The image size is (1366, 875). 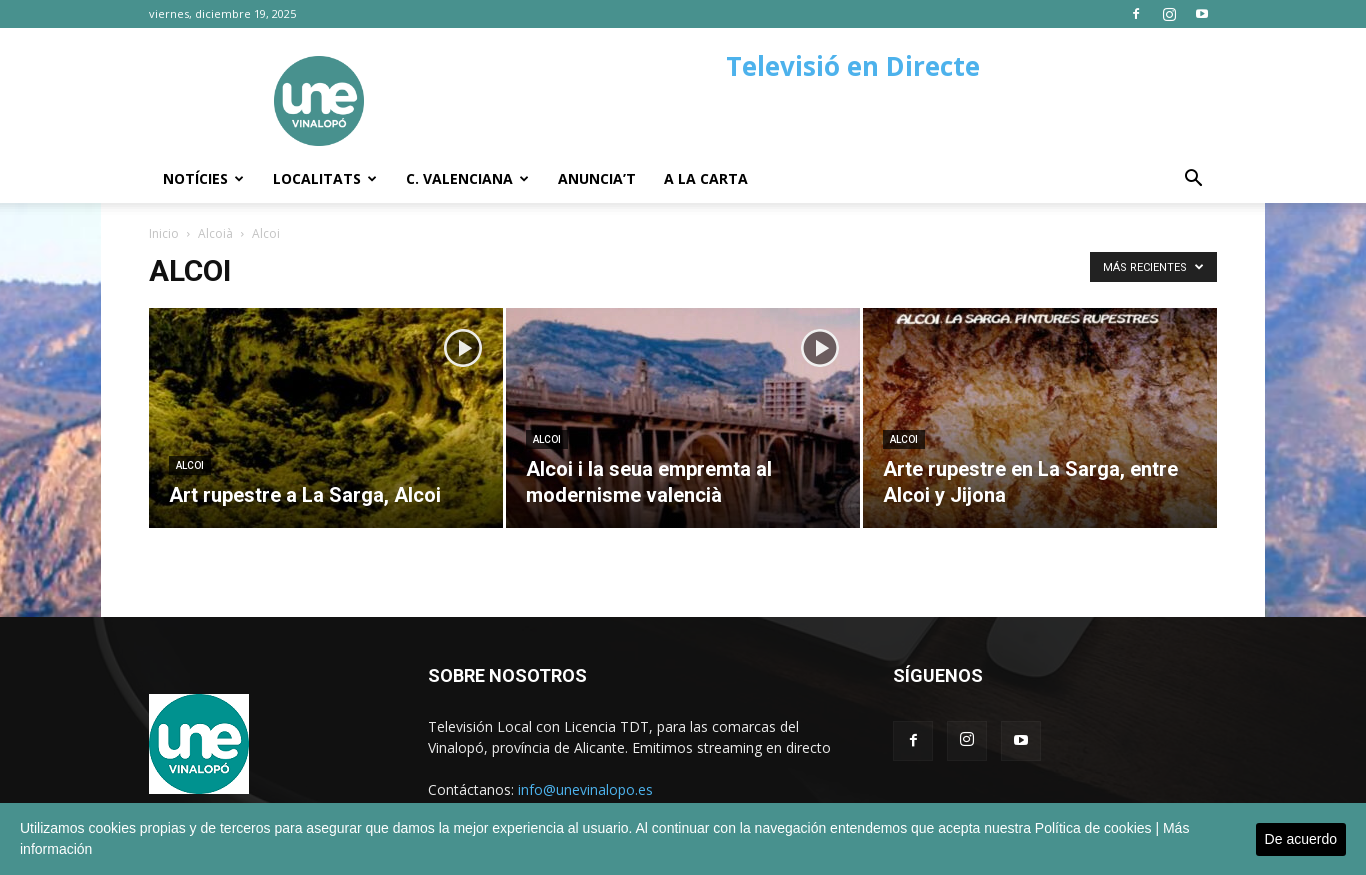 I want to click on Televisió en Directe, so click(x=853, y=66).